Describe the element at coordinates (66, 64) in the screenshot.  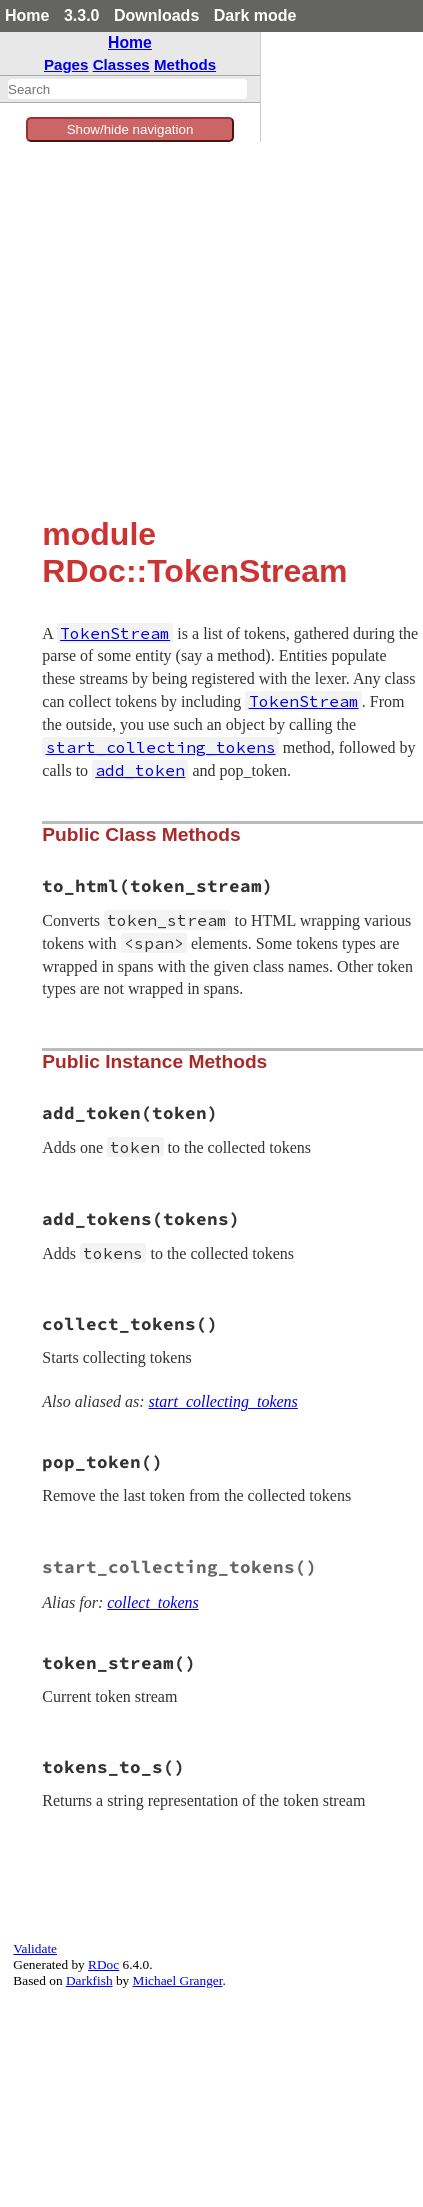
I see `Pages` at that location.